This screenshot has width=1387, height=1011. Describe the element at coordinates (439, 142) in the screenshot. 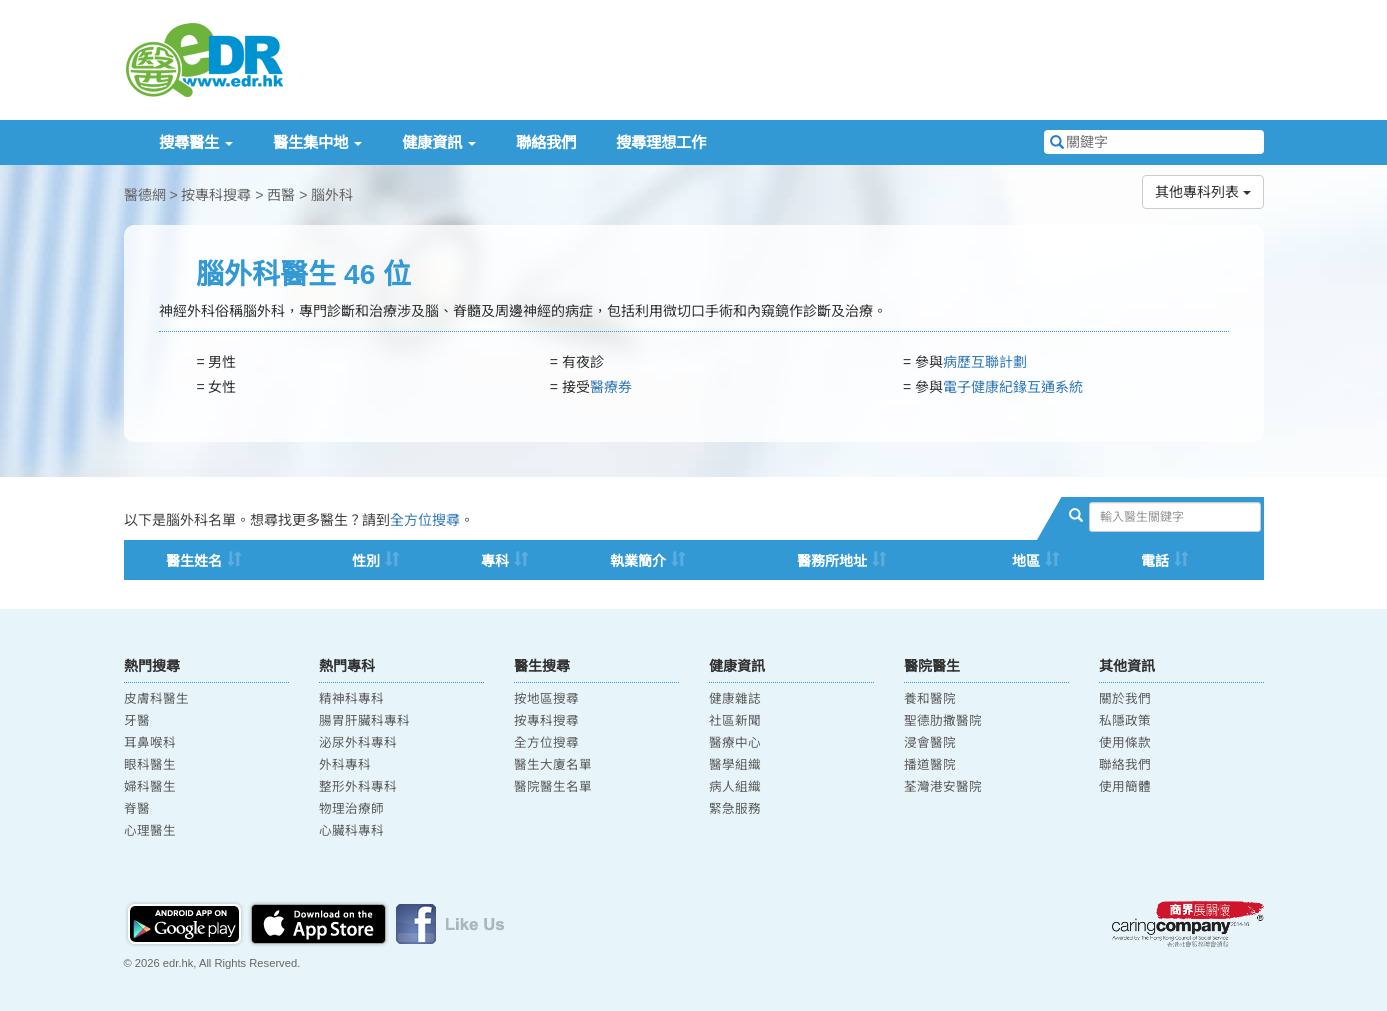

I see `健康資訊 [button]` at that location.